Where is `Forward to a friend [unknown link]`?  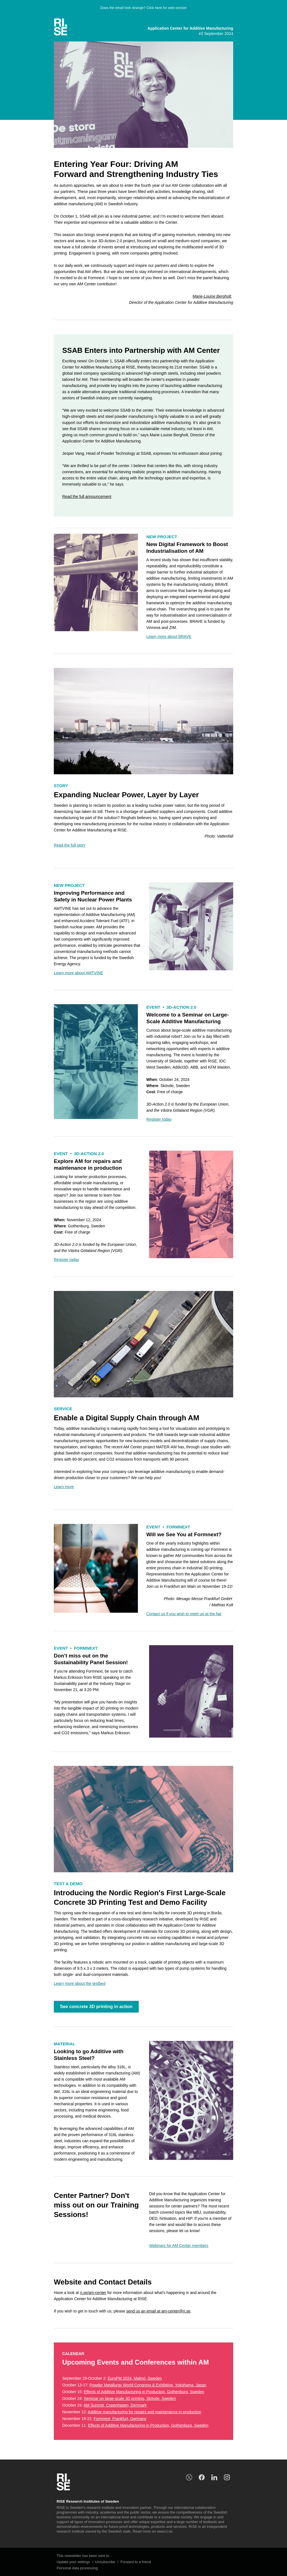 Forward to a friend [unknown link] is located at coordinates (136, 2562).